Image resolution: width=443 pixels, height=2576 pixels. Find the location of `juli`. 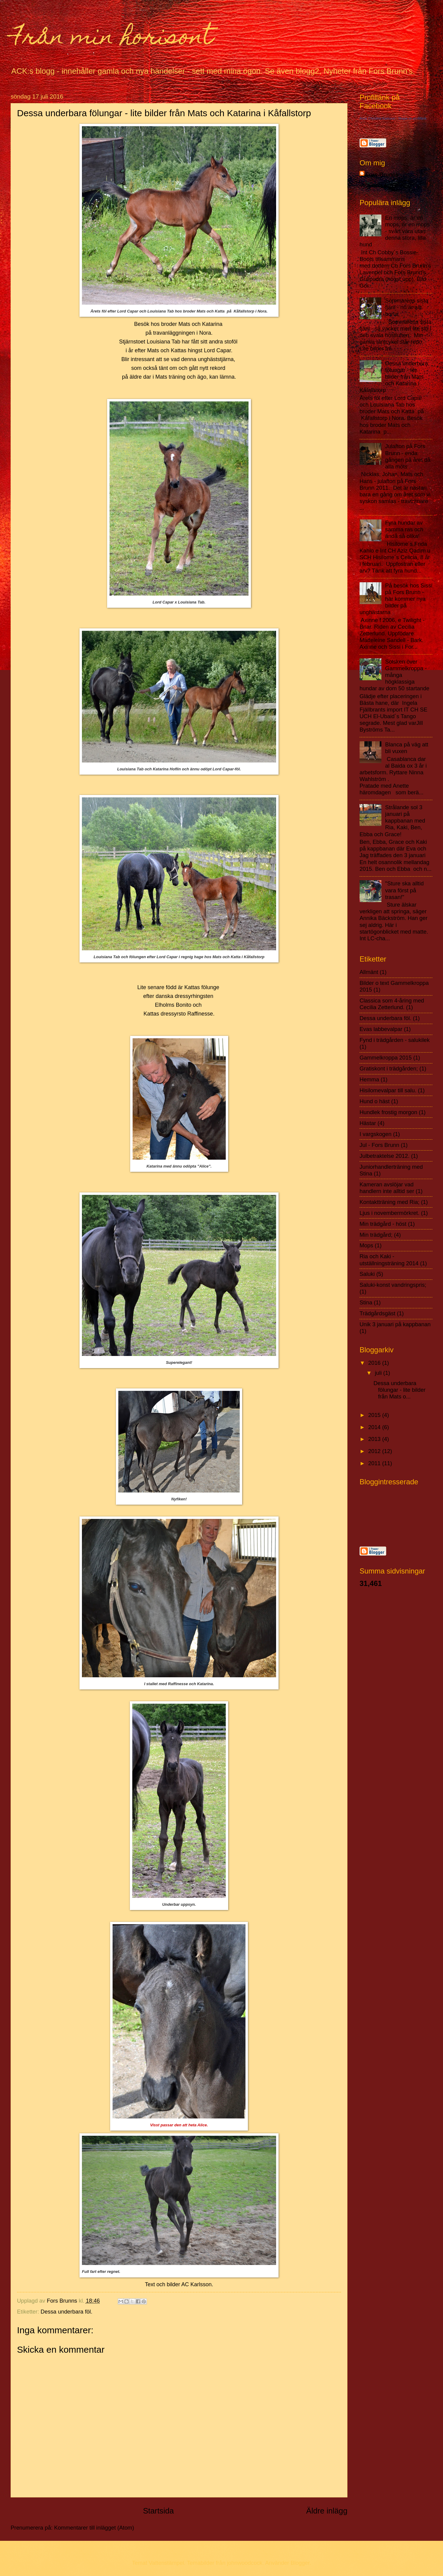

juli is located at coordinates (379, 1373).